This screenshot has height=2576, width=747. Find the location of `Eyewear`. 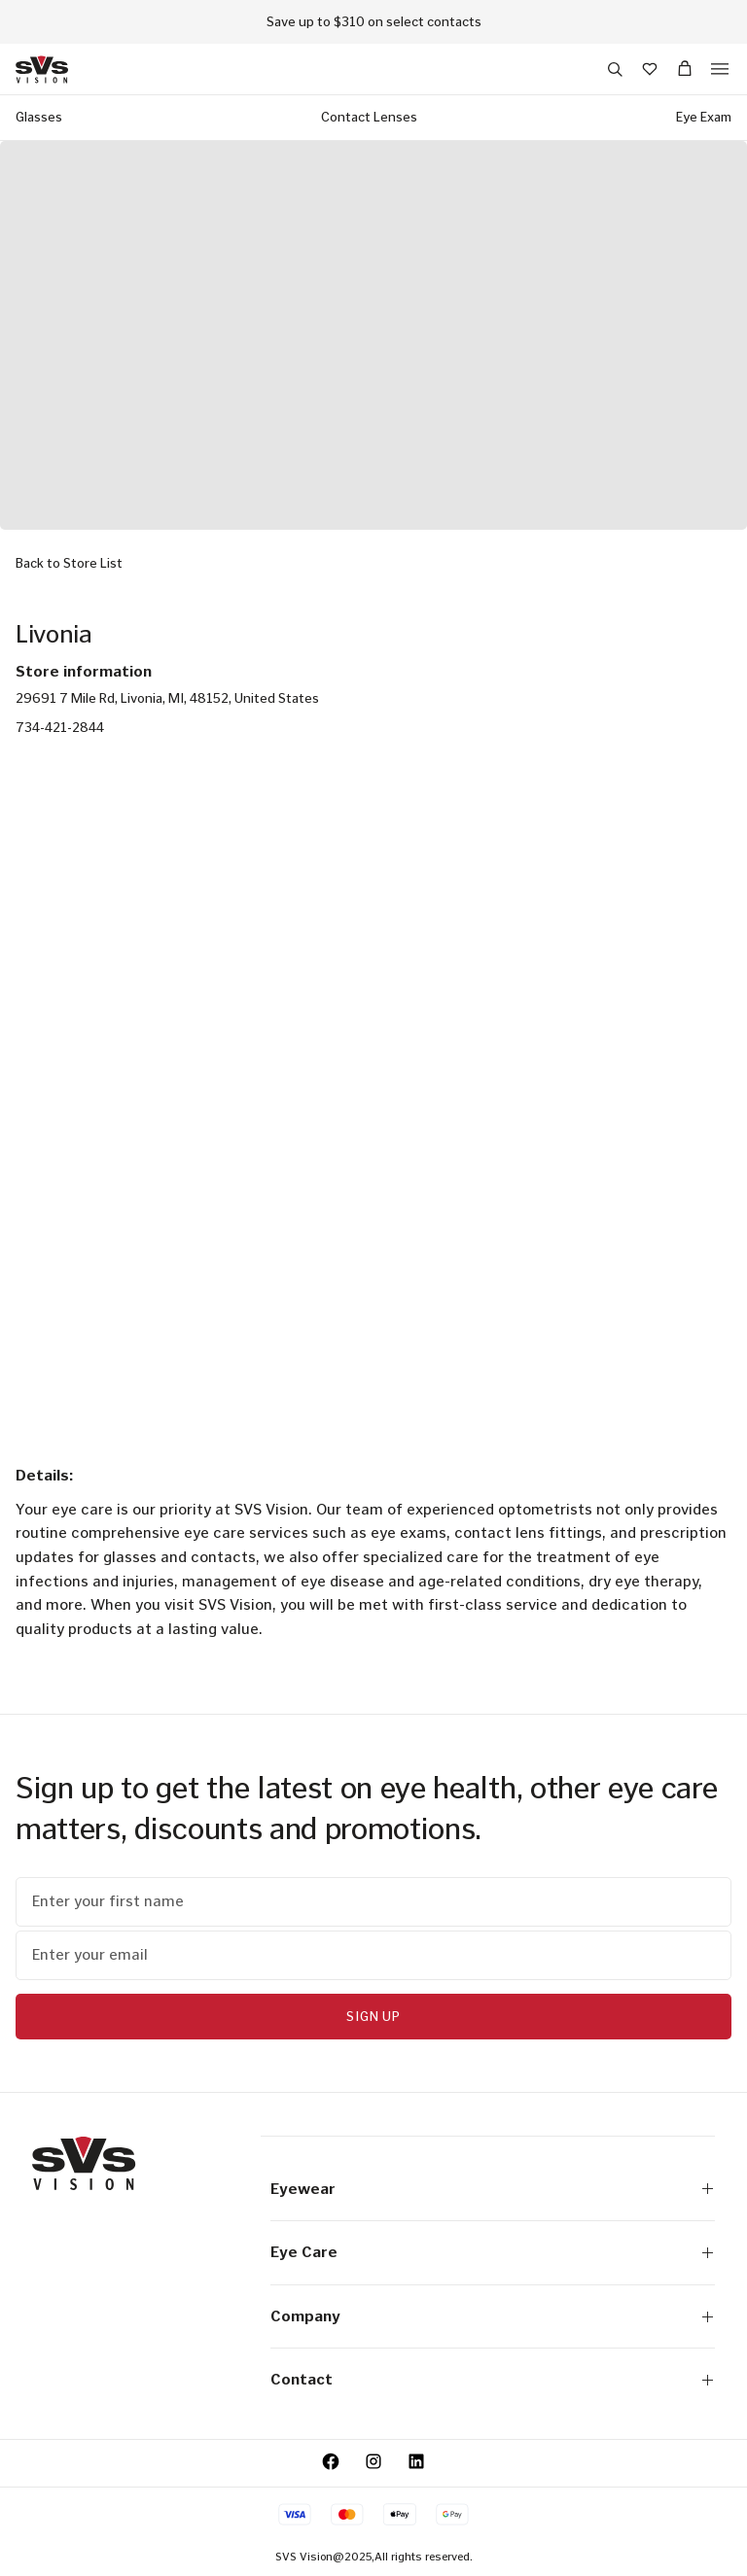

Eyewear is located at coordinates (492, 2188).